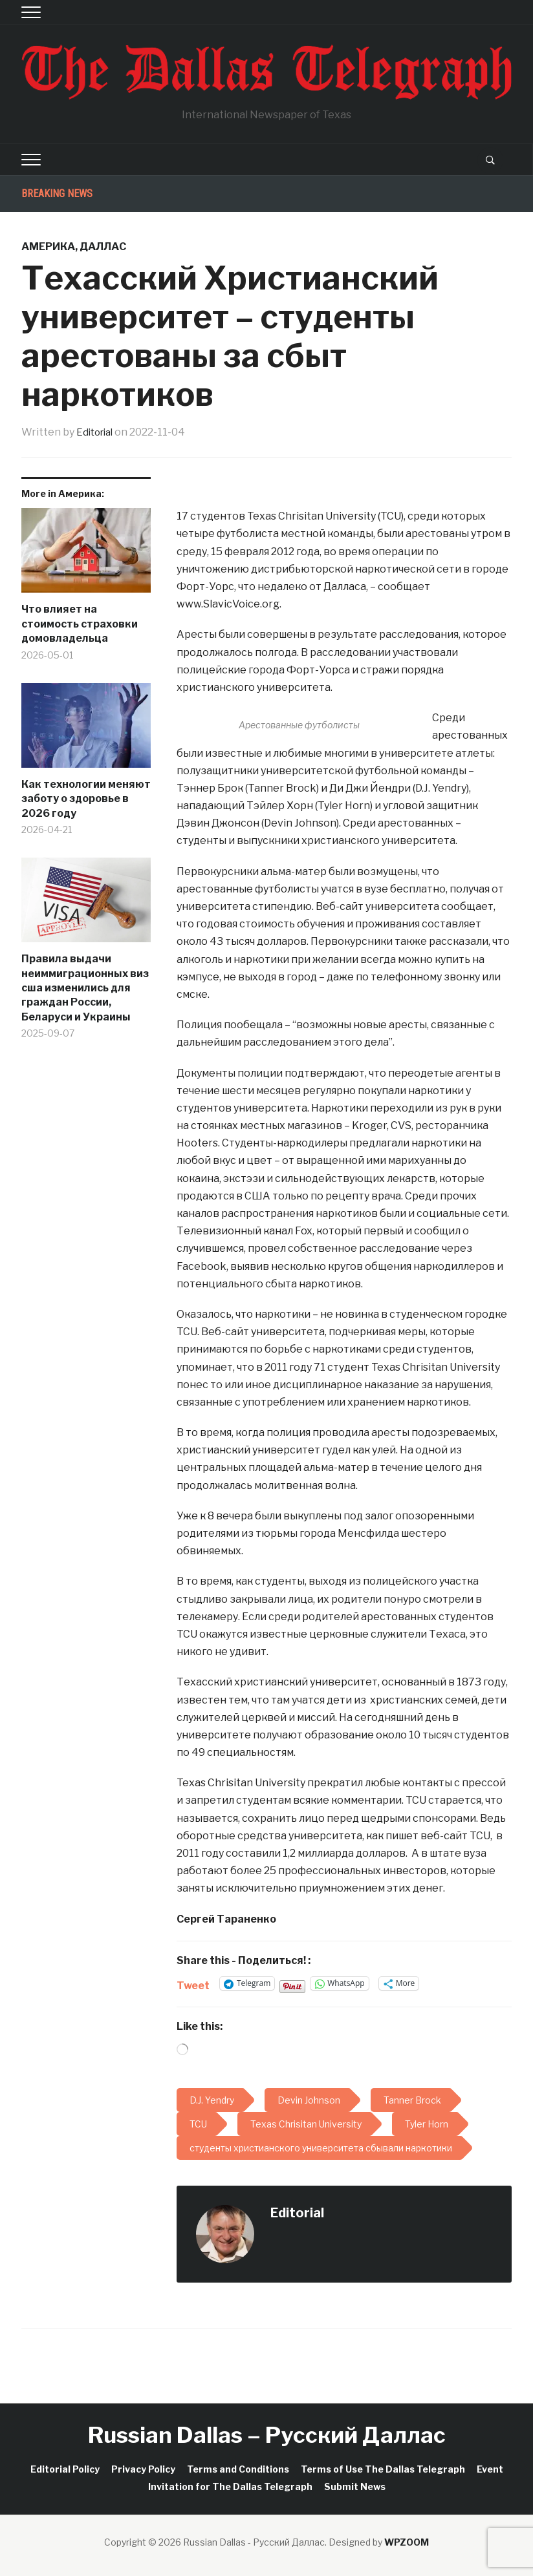  I want to click on Даллас, so click(103, 246).